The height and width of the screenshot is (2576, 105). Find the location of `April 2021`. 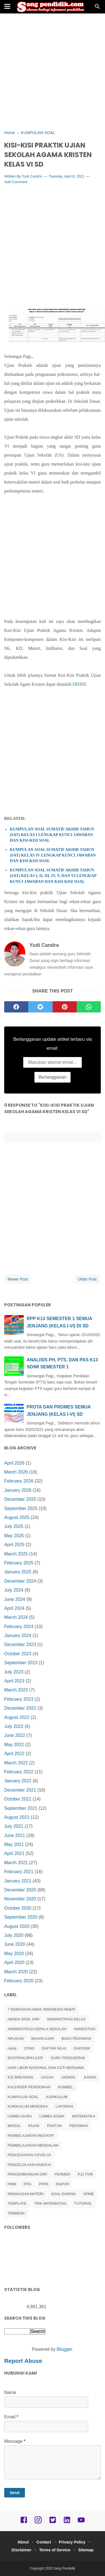

April 2021 is located at coordinates (14, 1853).